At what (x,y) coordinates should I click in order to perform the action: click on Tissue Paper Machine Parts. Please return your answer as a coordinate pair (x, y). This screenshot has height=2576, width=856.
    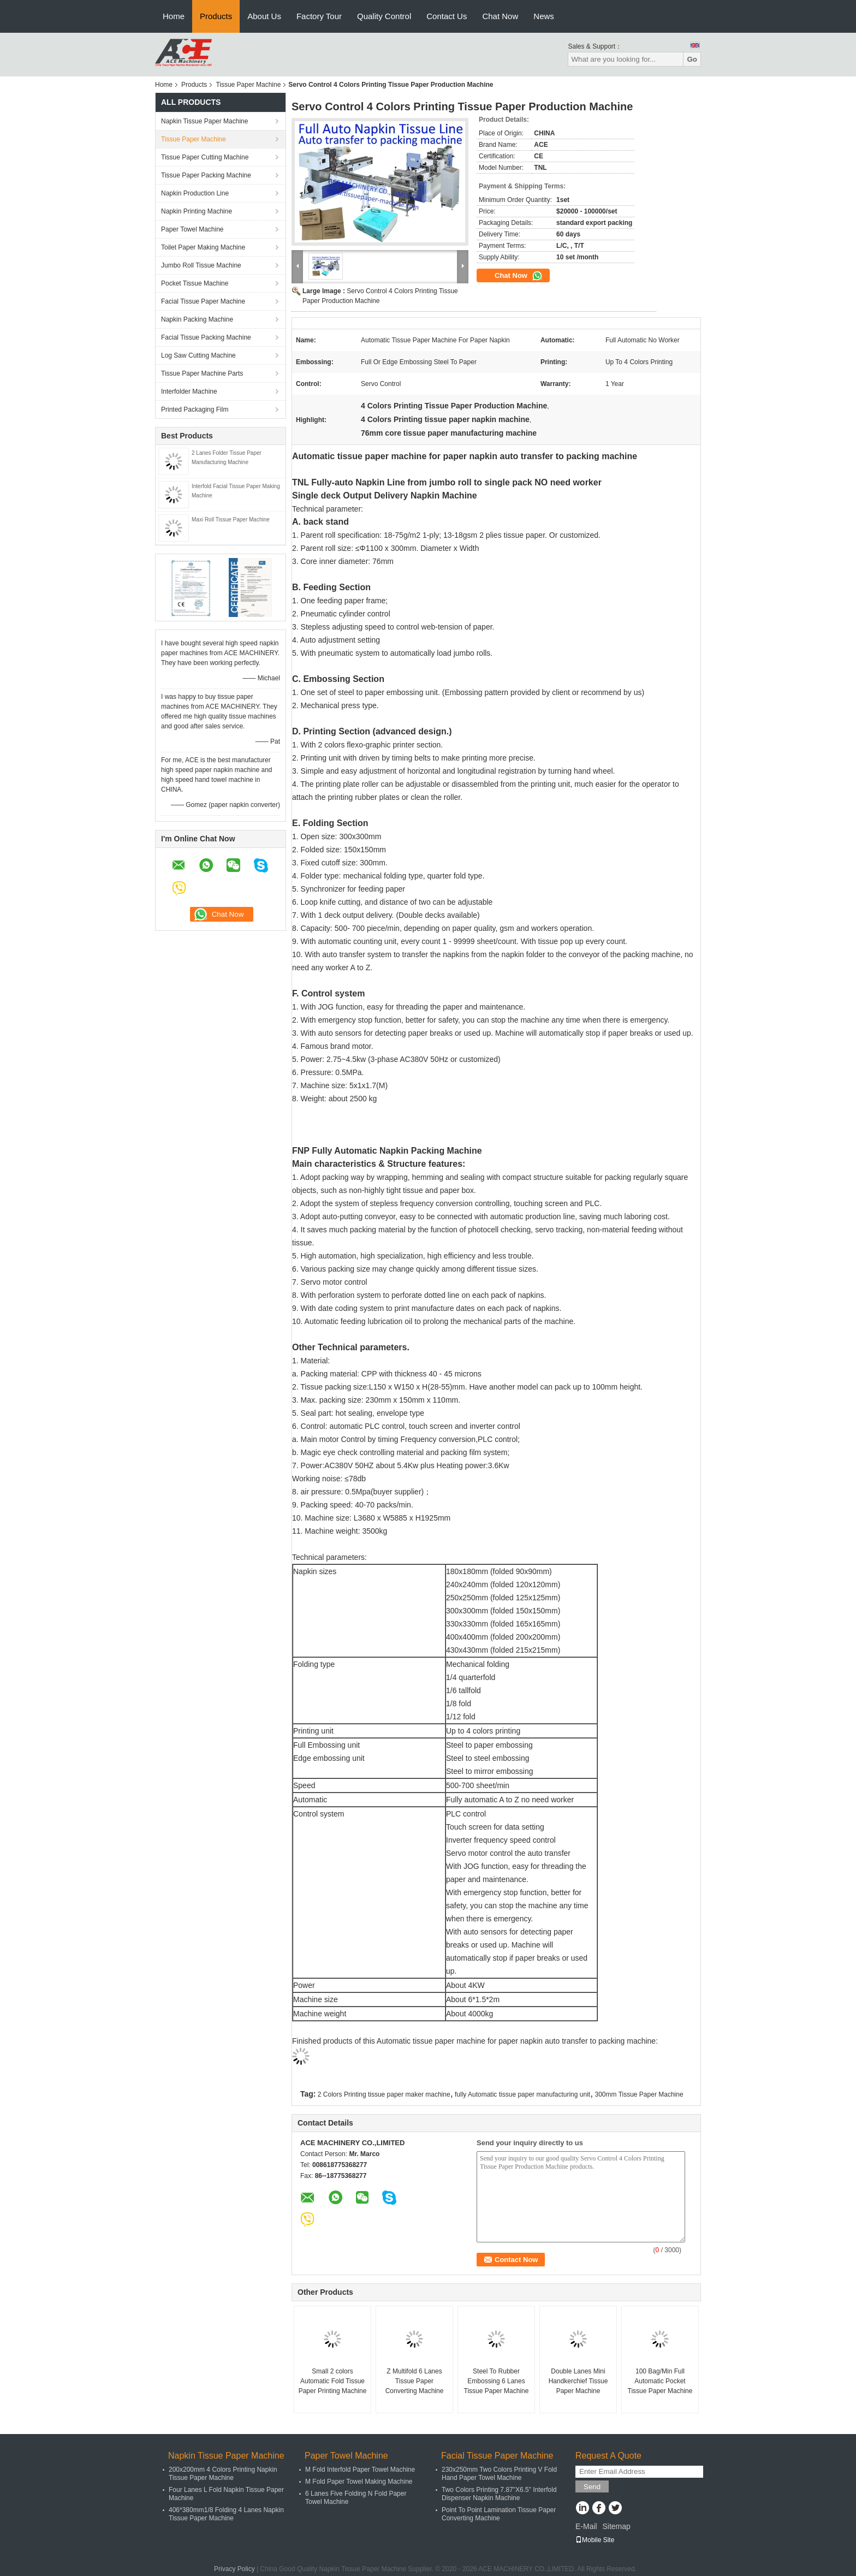
    Looking at the image, I should click on (202, 373).